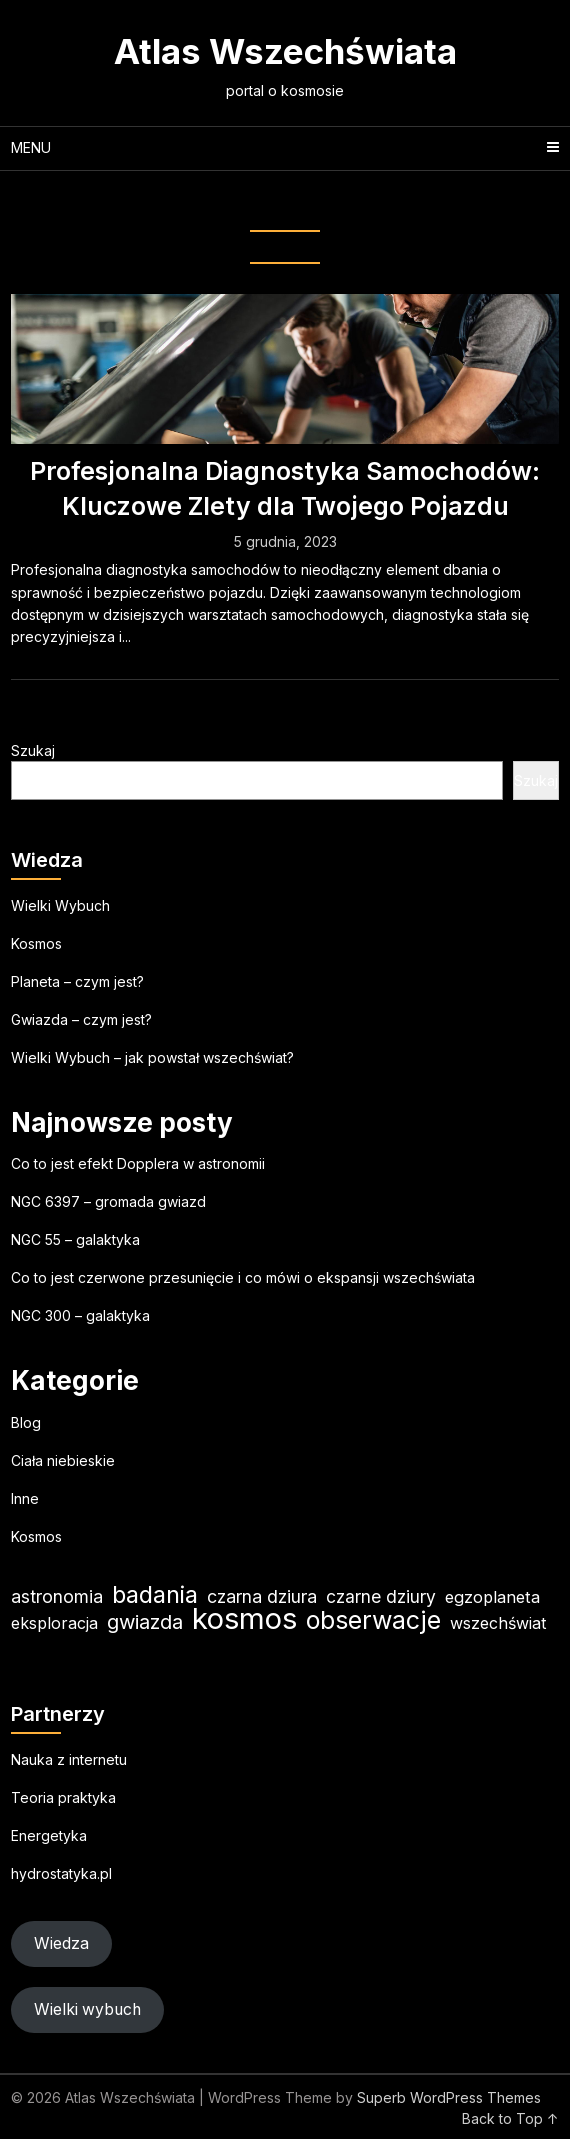  Describe the element at coordinates (449, 2097) in the screenshot. I see `Superb WordPress Themes` at that location.